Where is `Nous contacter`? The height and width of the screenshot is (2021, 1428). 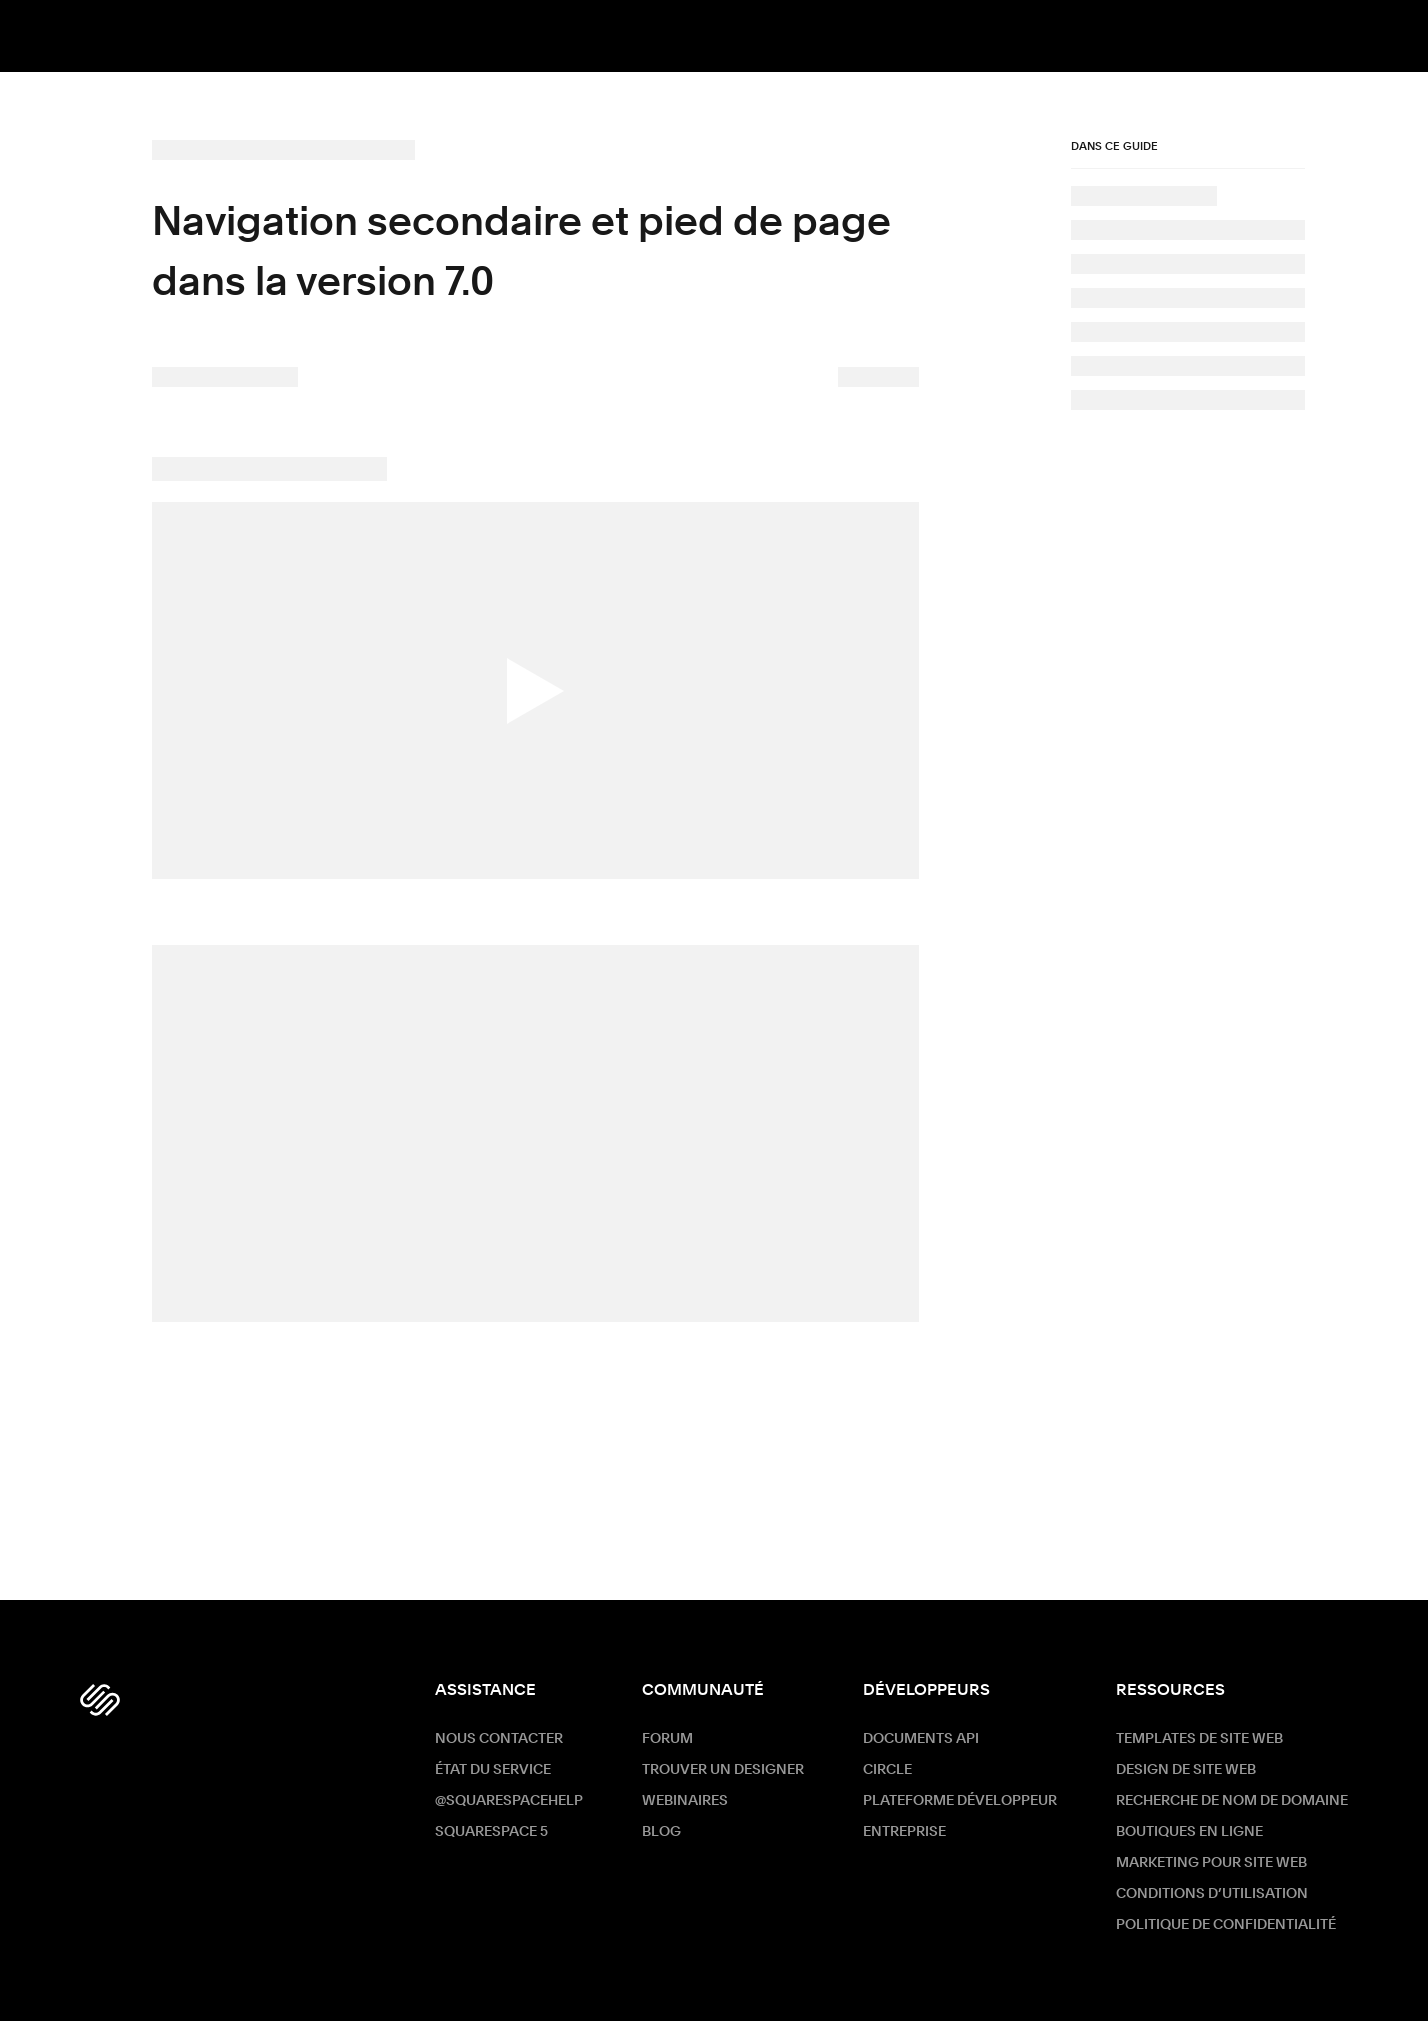
Nous contacter is located at coordinates (499, 1739).